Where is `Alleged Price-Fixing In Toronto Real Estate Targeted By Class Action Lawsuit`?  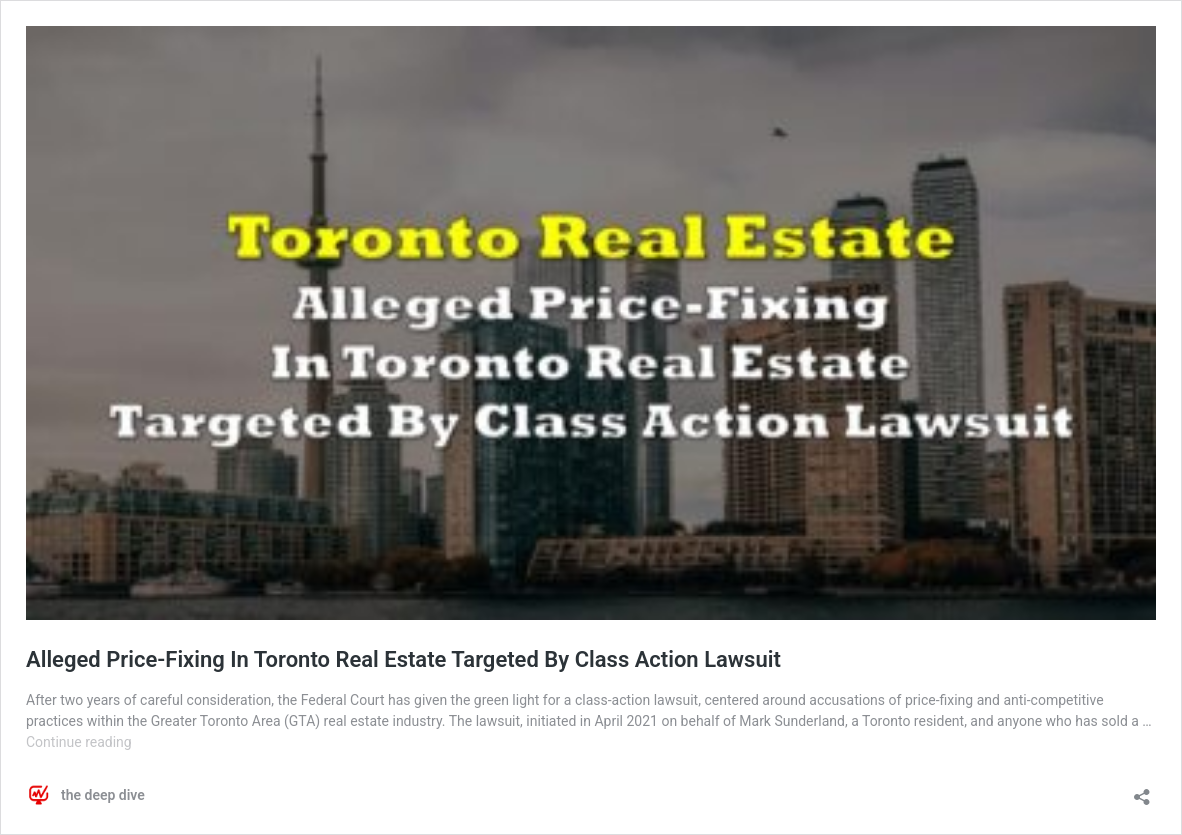 Alleged Price-Fixing In Toronto Real Estate Targeted By Class Action Lawsuit is located at coordinates (403, 659).